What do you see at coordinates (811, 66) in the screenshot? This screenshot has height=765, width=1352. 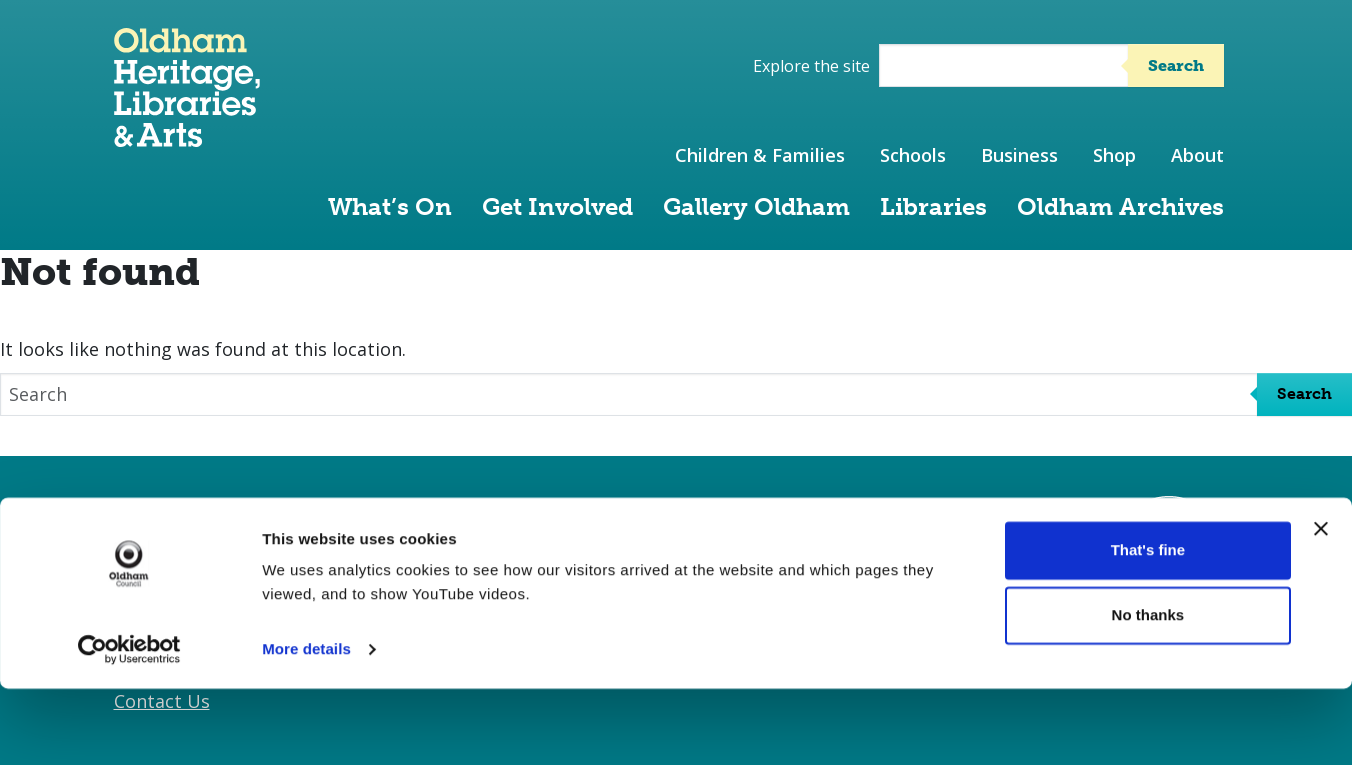 I see `Explore the site` at bounding box center [811, 66].